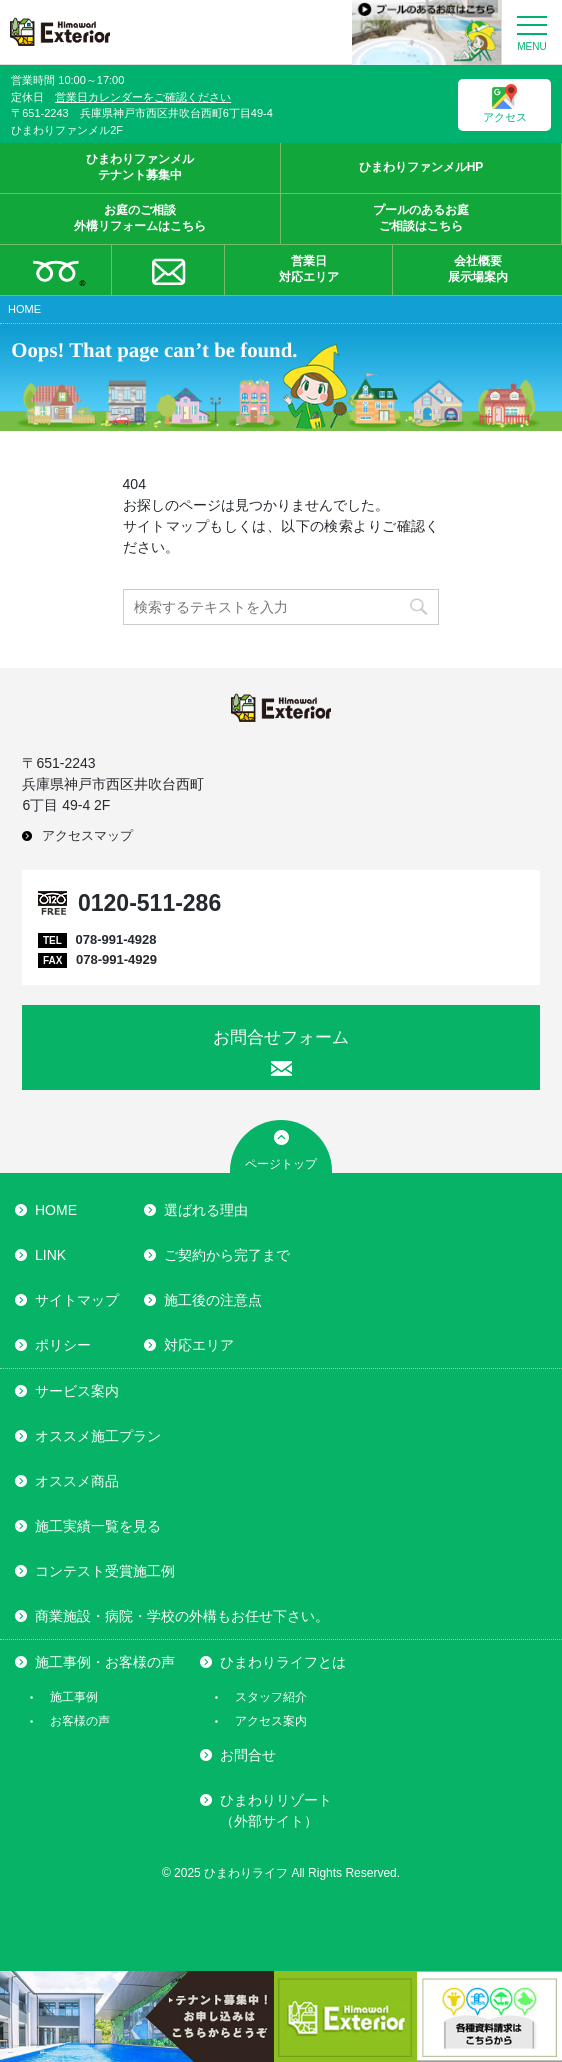 The height and width of the screenshot is (2062, 562). Describe the element at coordinates (98, 1436) in the screenshot. I see `オススメ施工プラン` at that location.